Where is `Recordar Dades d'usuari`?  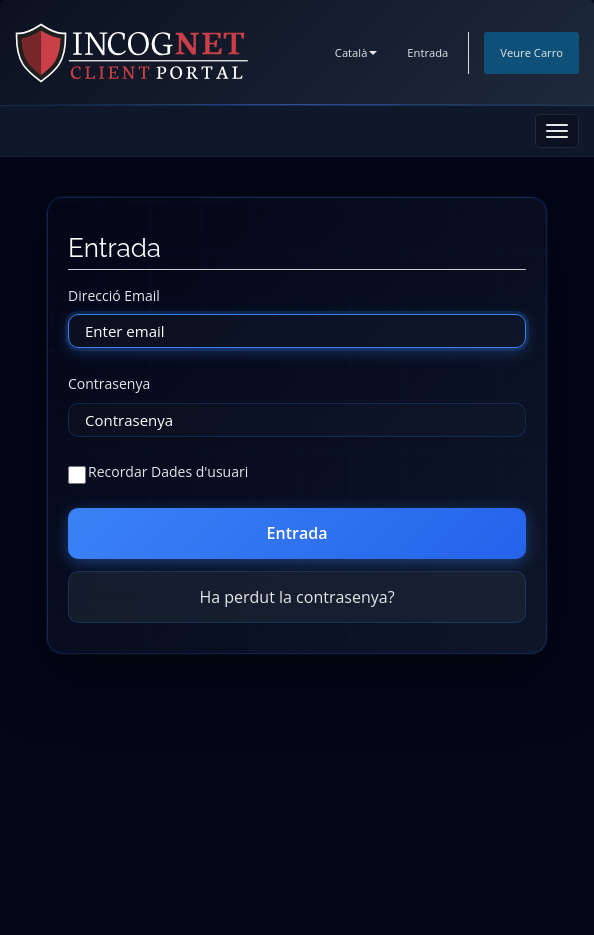
Recordar Dades d'usuari is located at coordinates (158, 472).